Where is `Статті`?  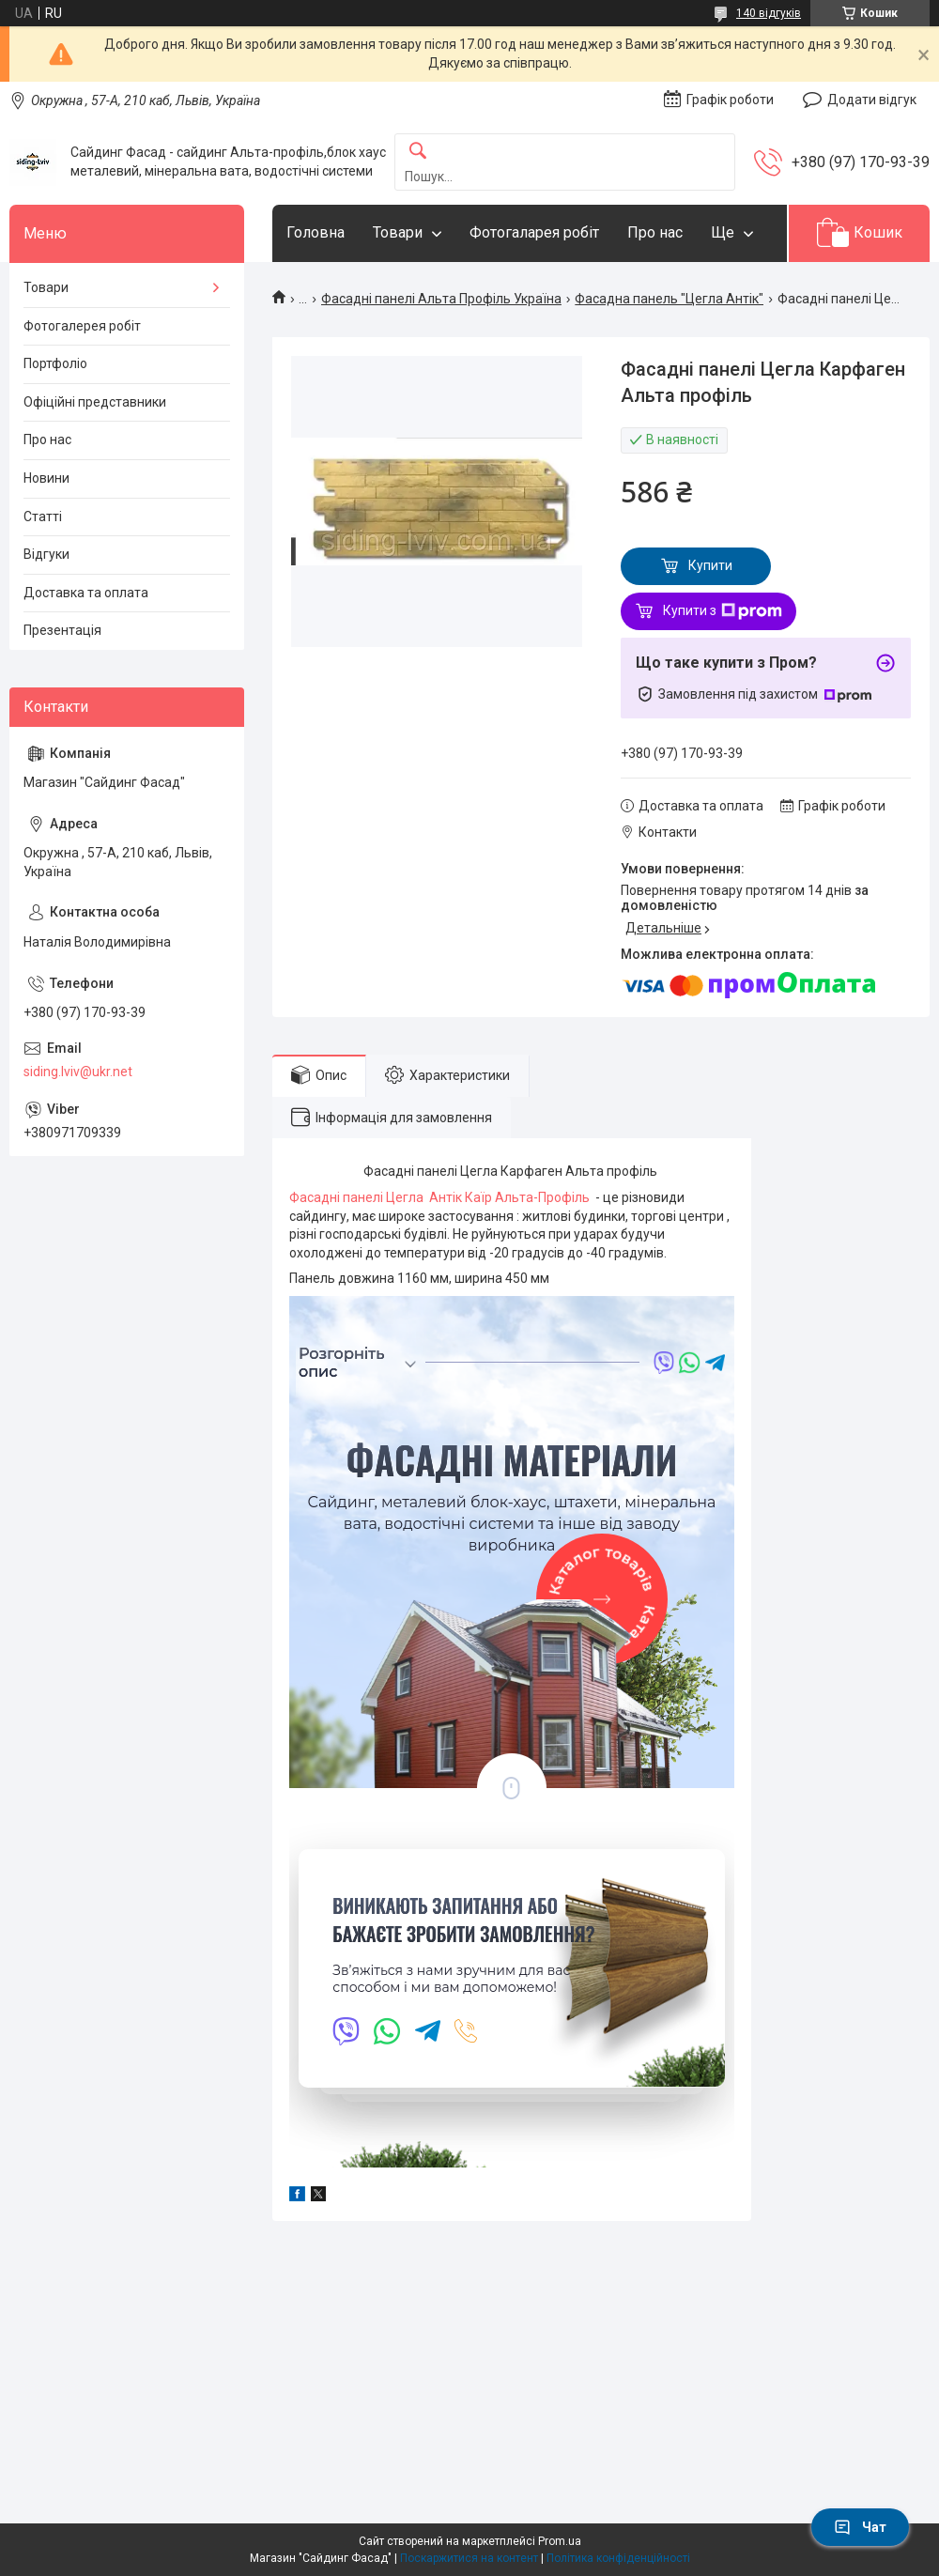
Статті is located at coordinates (42, 516).